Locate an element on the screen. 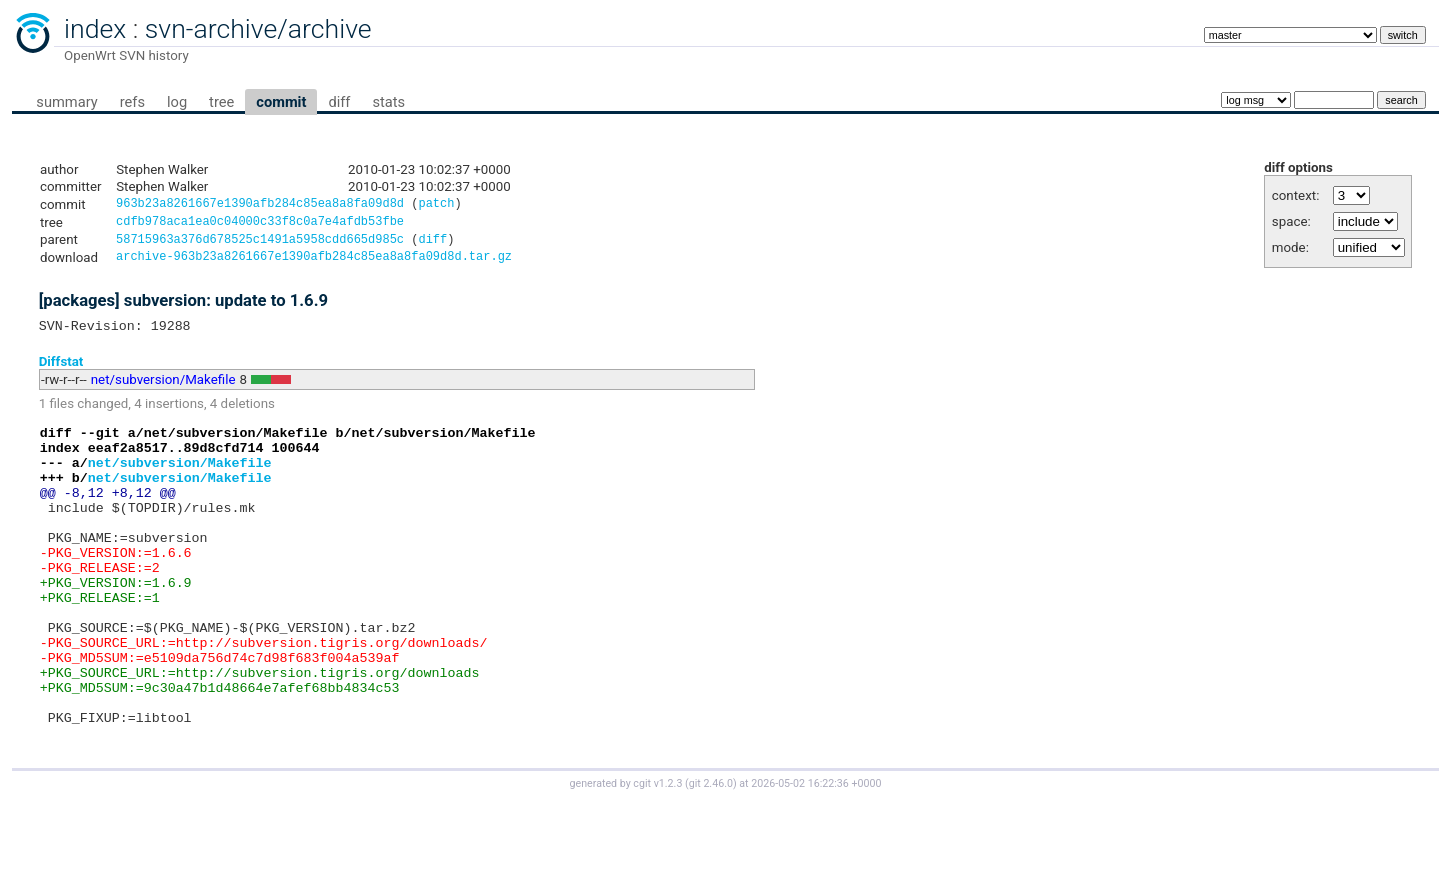 The width and height of the screenshot is (1451, 874). cgit v1.2.3 is located at coordinates (657, 855).